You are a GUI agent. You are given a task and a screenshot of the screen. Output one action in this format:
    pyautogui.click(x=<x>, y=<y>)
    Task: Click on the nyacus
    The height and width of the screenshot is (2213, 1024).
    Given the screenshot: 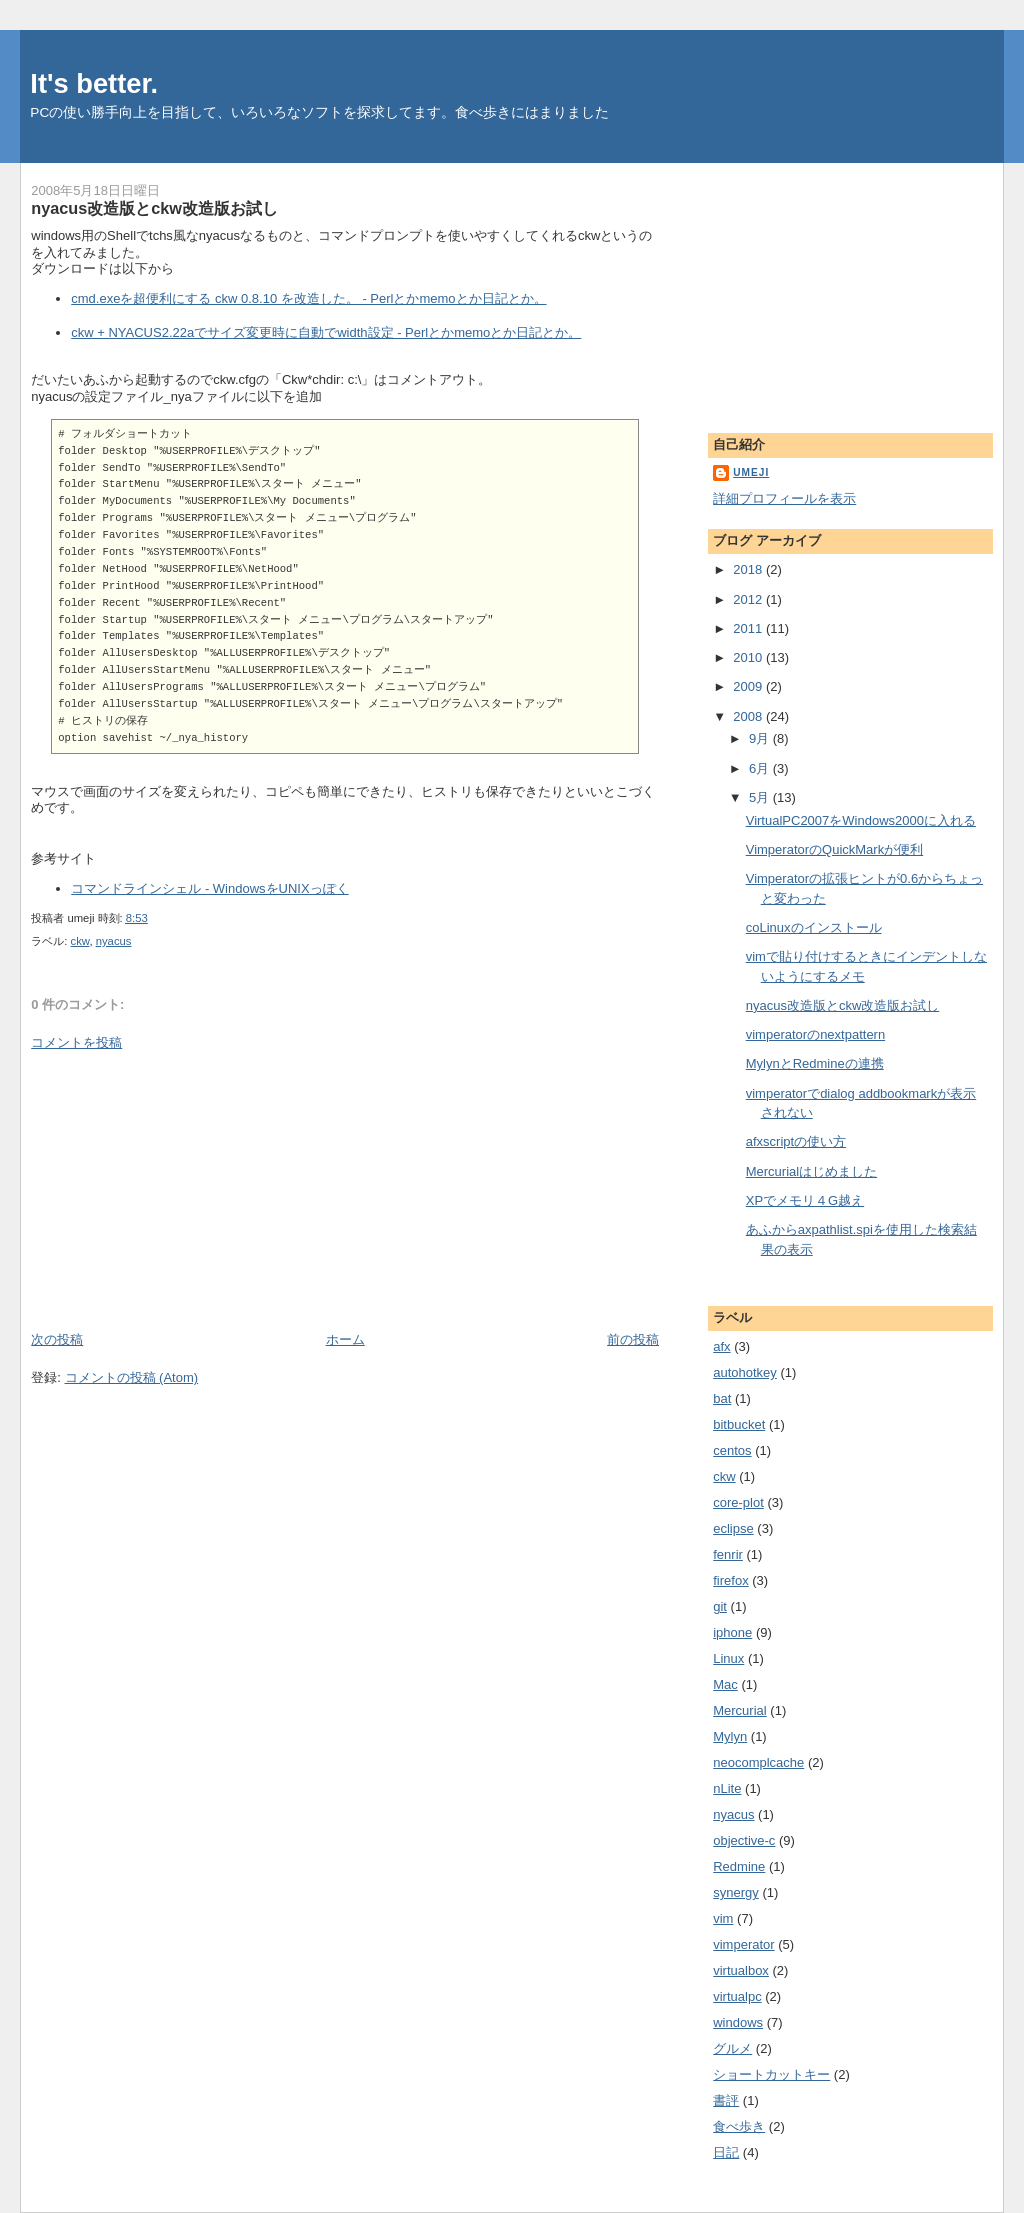 What is the action you would take?
    pyautogui.click(x=114, y=941)
    